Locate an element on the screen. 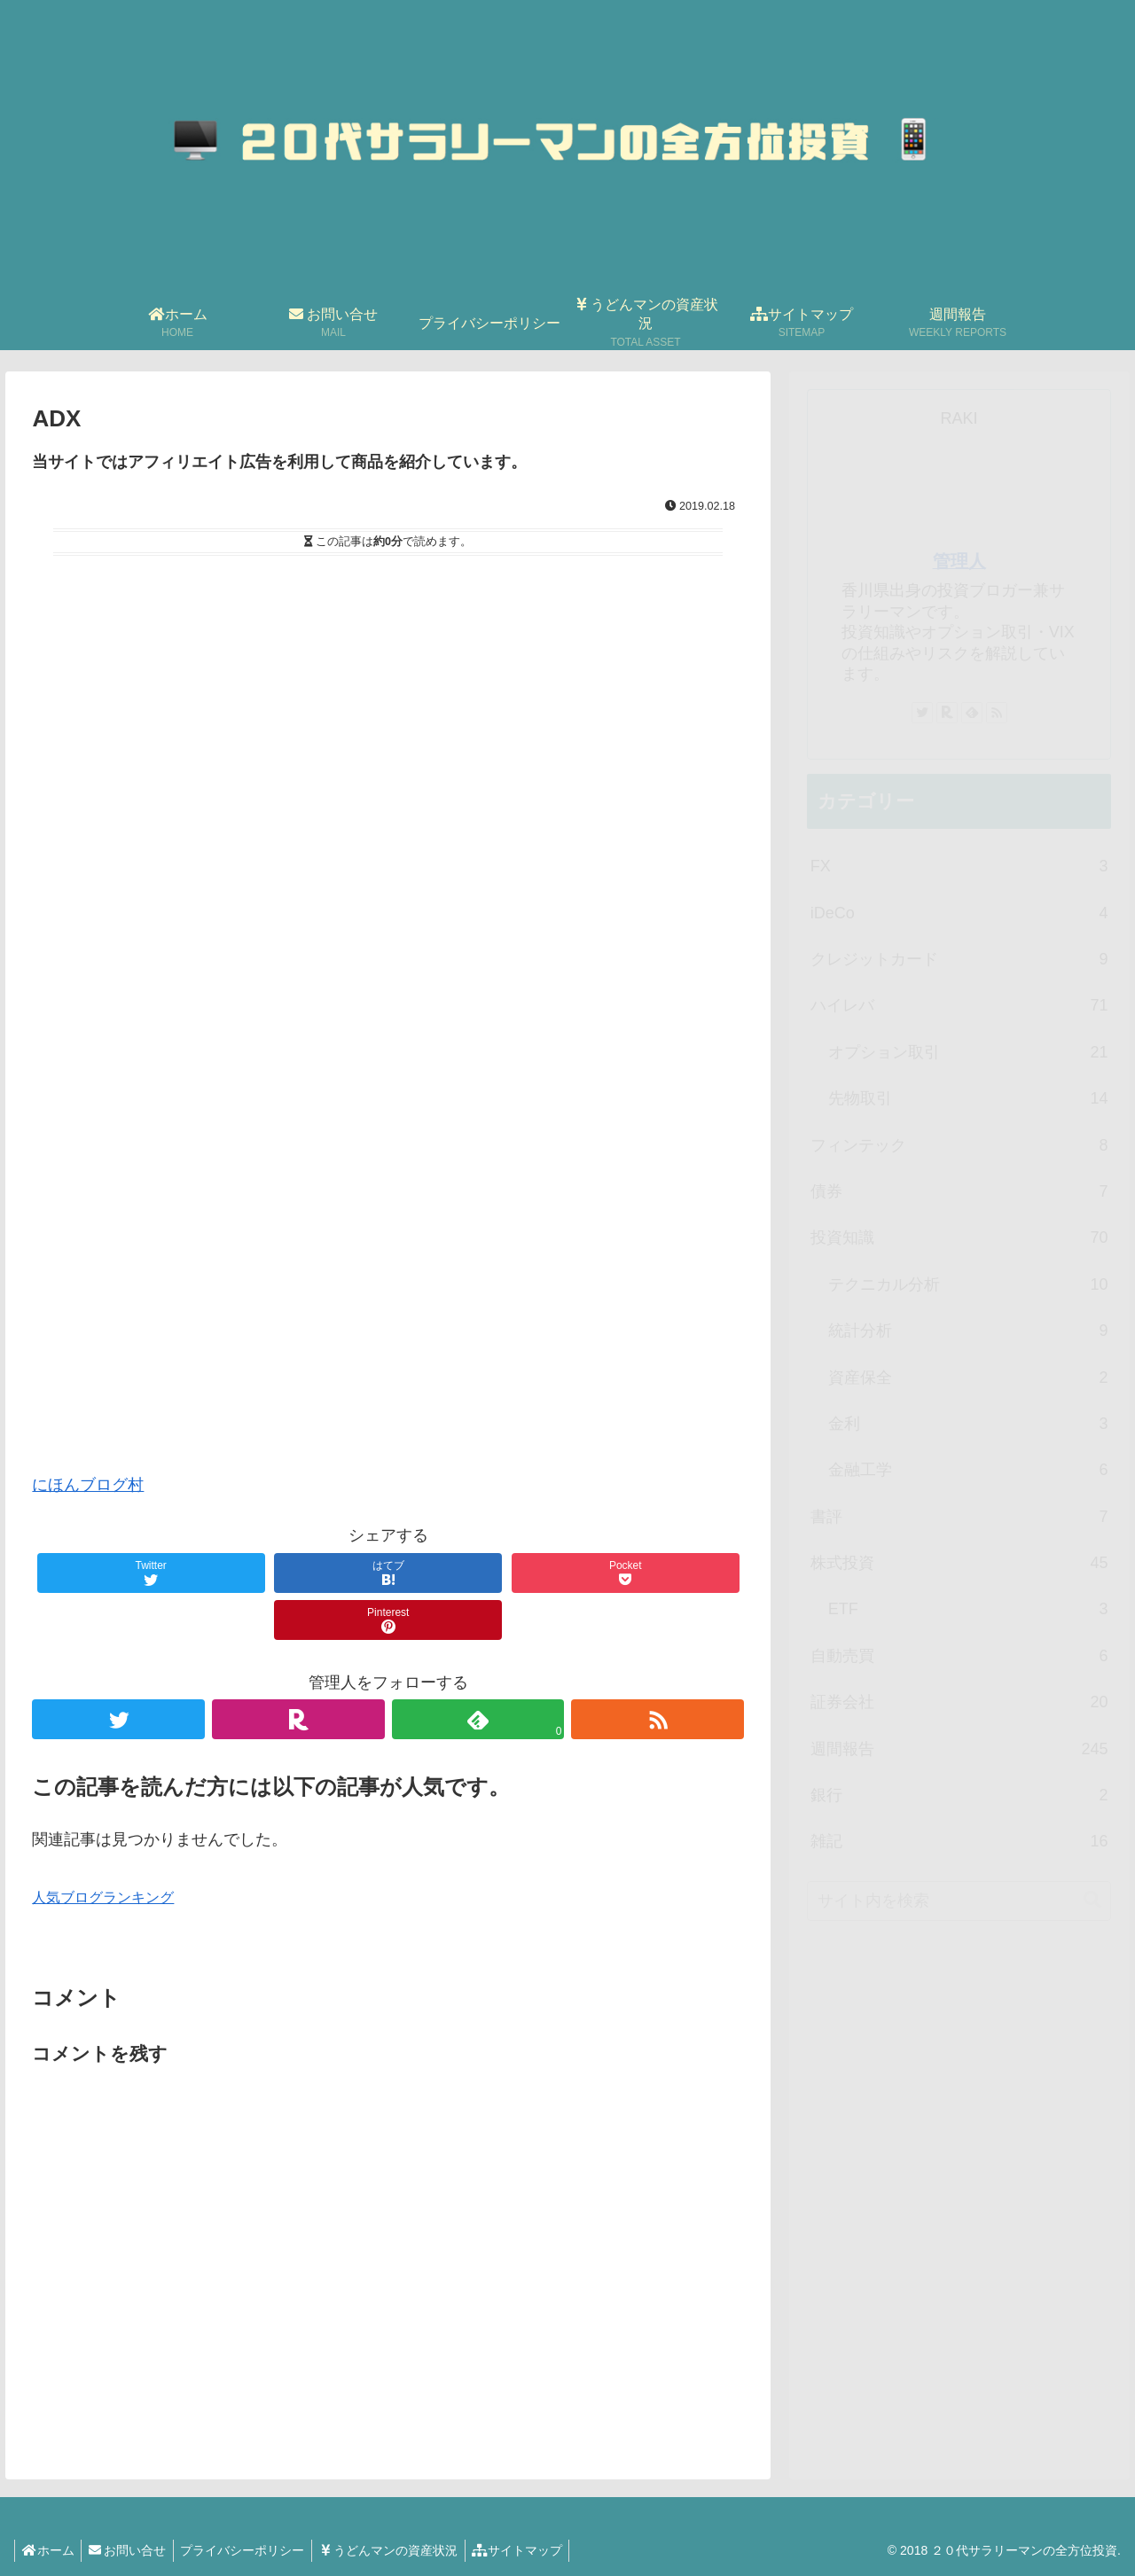  [button] is located at coordinates (1092, 1900).